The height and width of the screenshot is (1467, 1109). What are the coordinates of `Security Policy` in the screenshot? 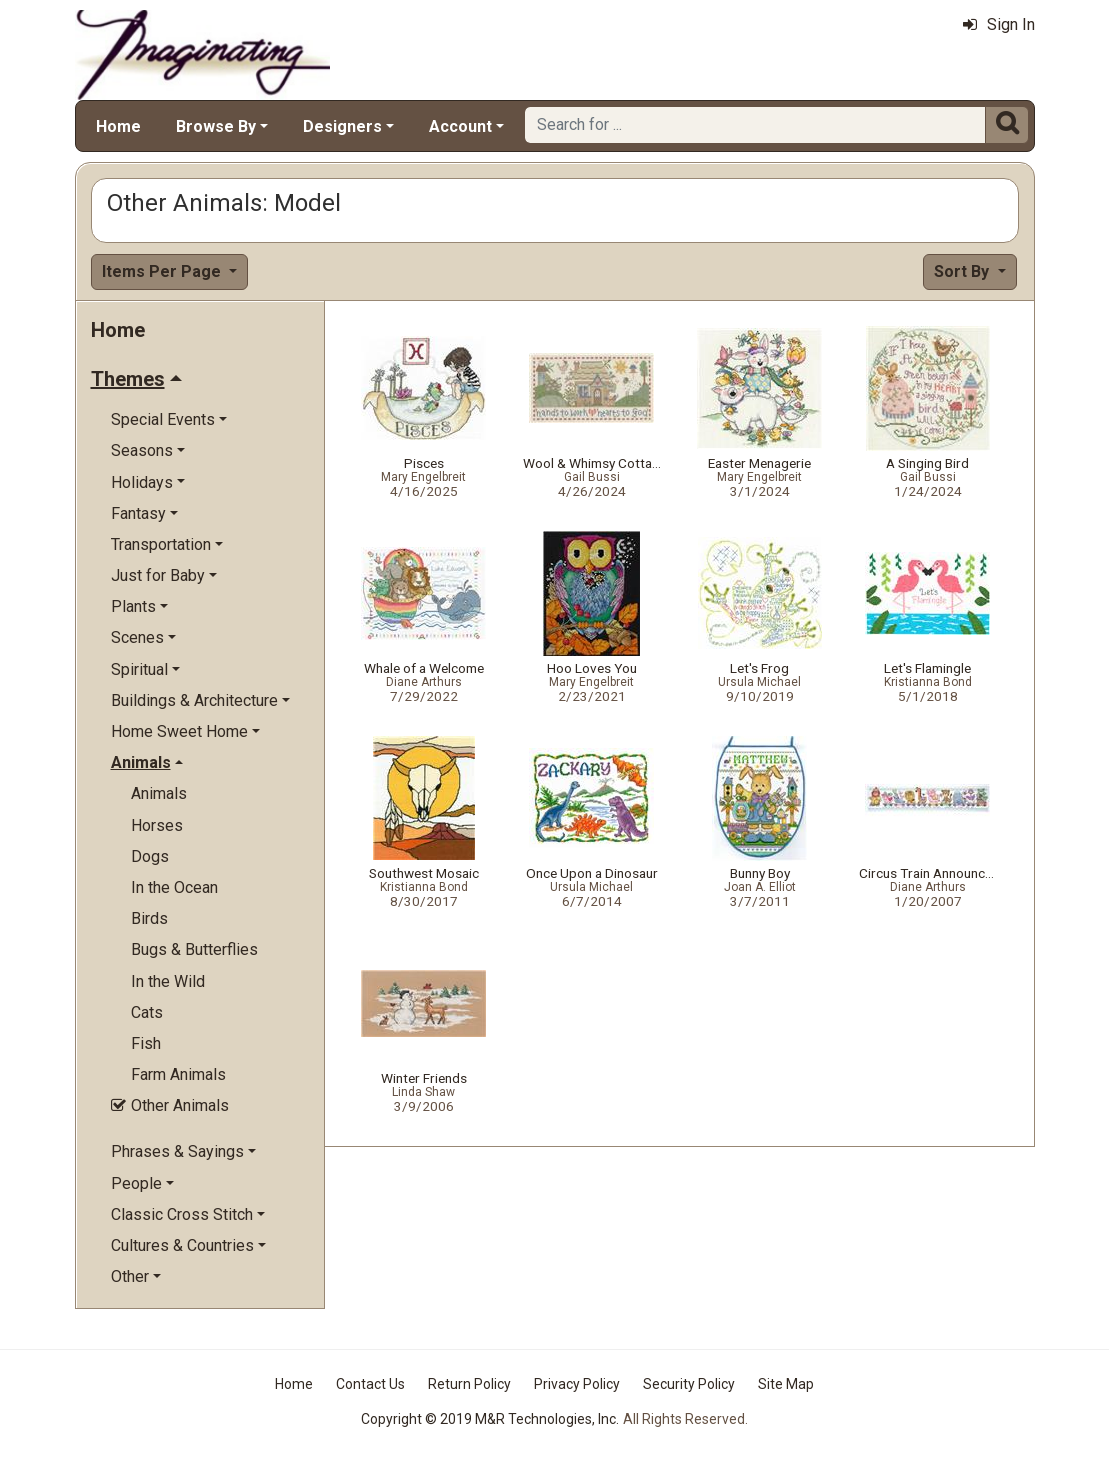 It's located at (689, 1384).